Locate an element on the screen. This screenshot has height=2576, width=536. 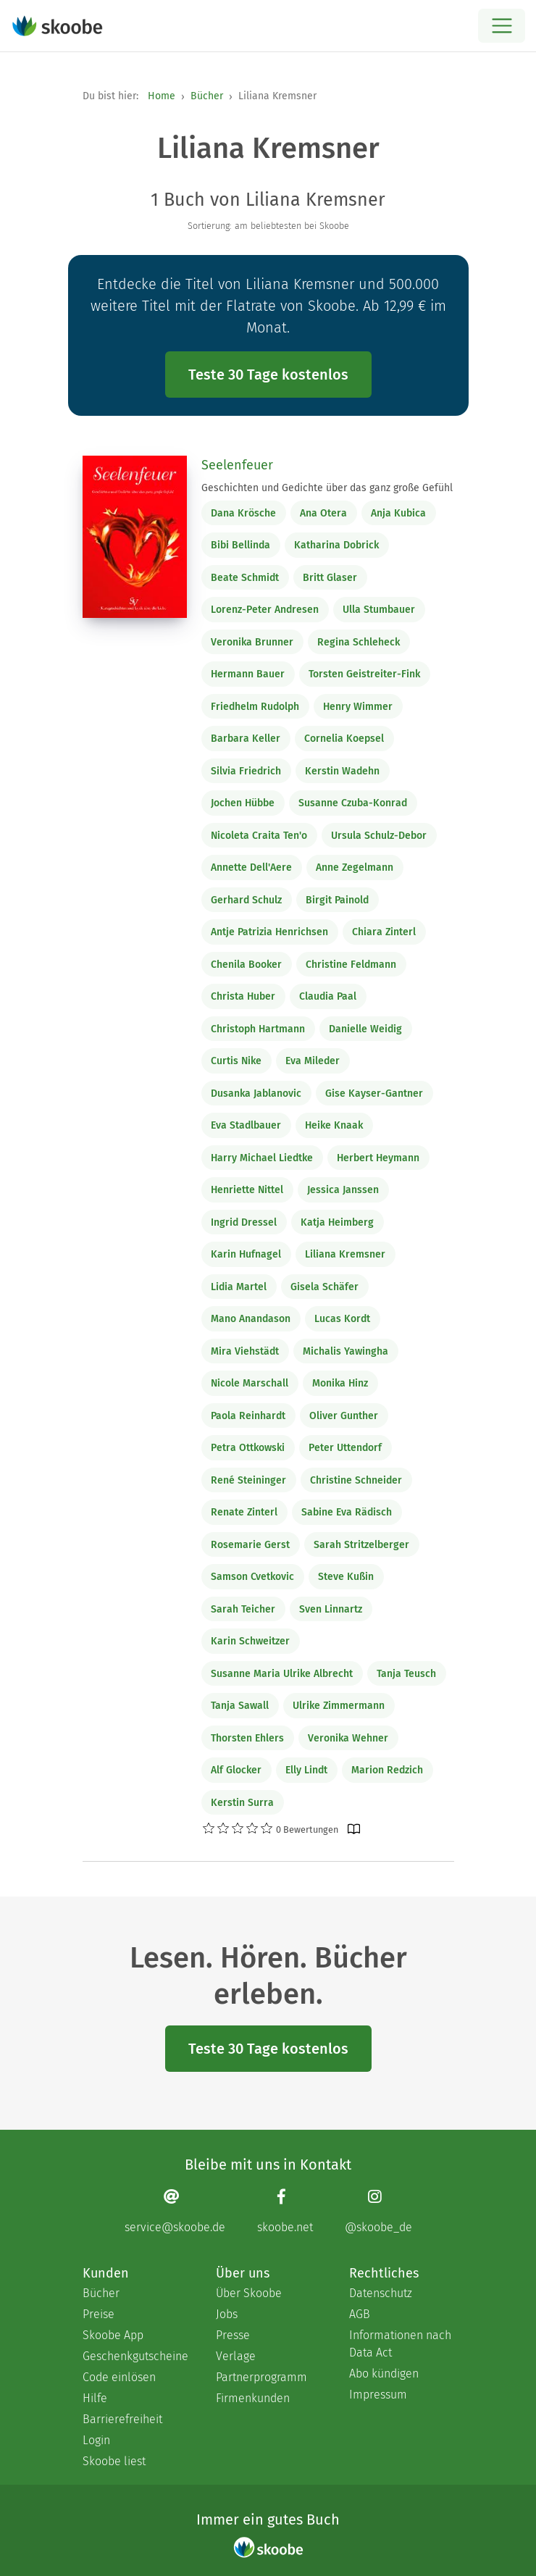
Verlage is located at coordinates (236, 2356).